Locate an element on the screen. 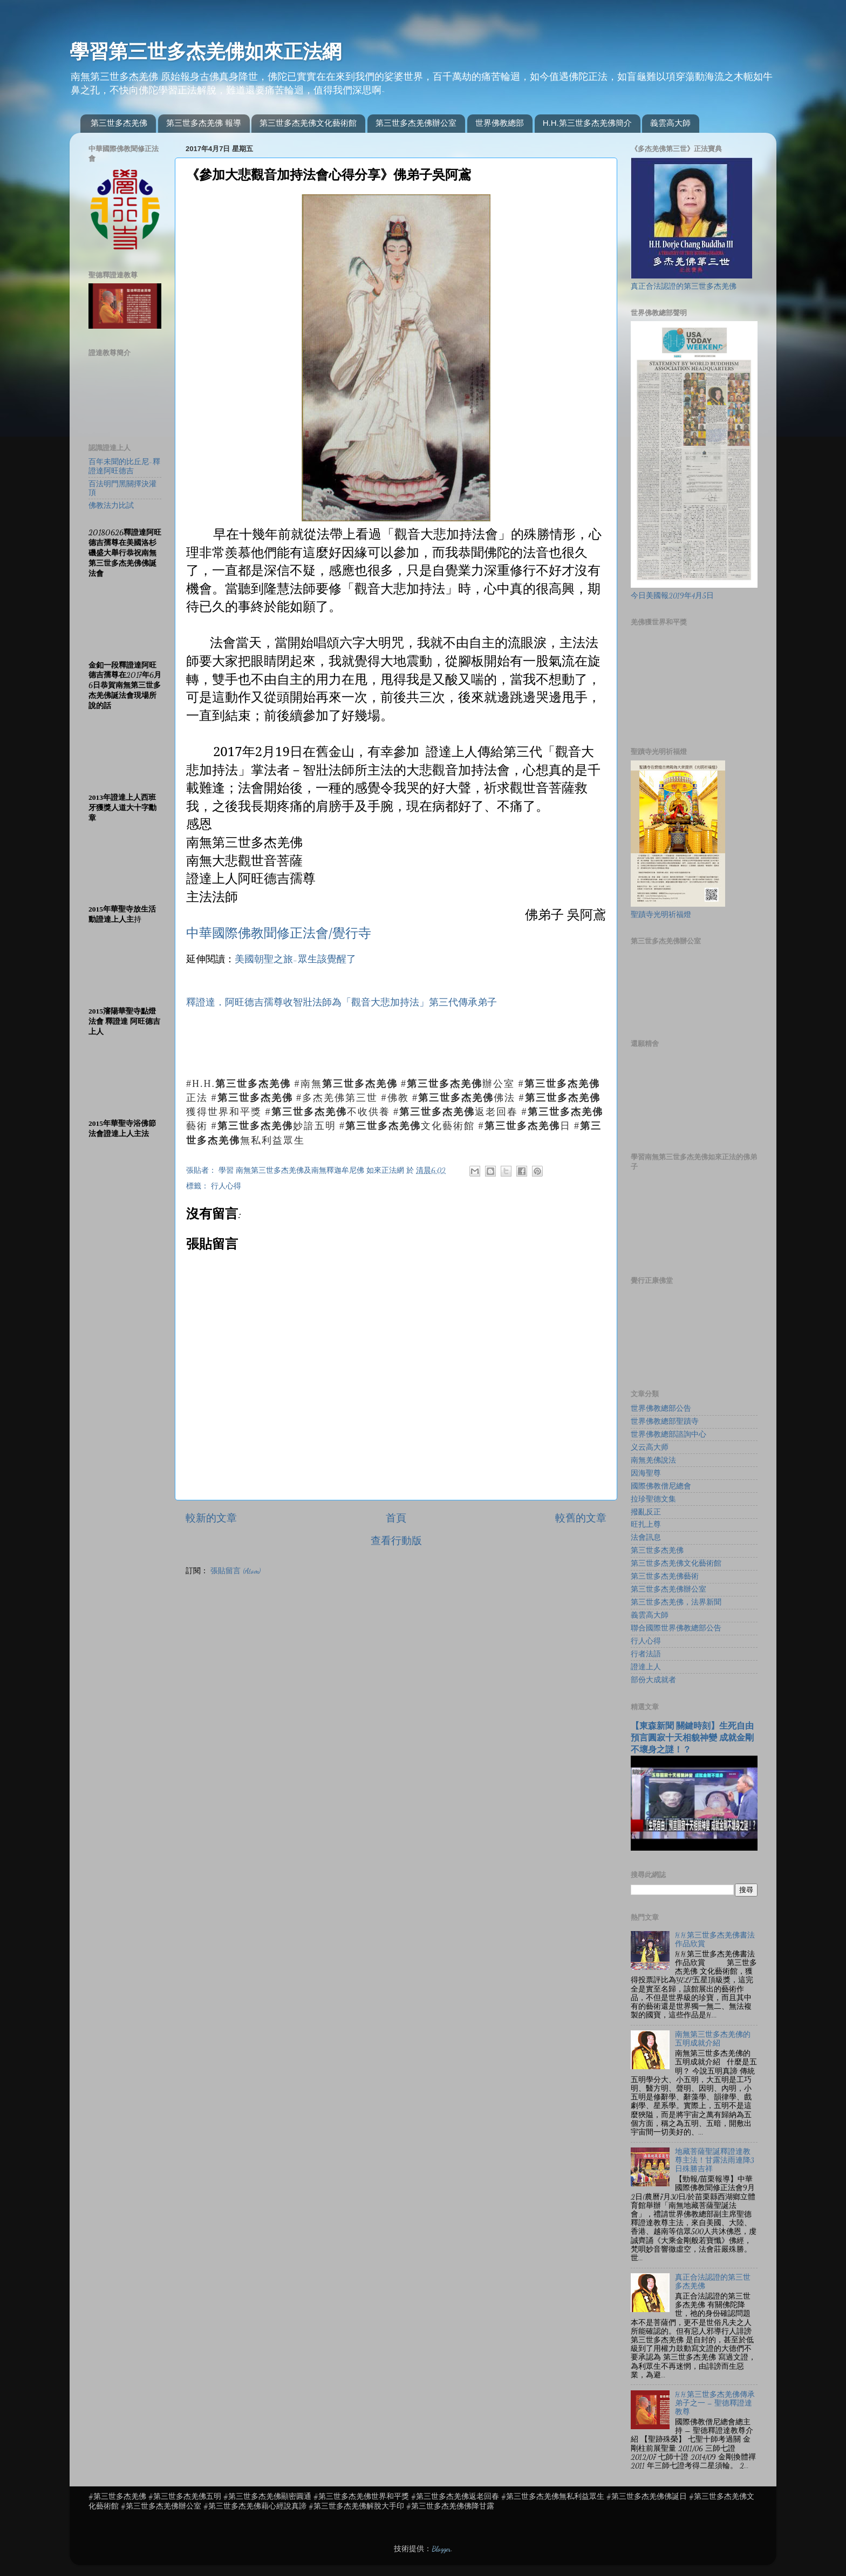  真正合法認證的第三世多杰羌佛 is located at coordinates (683, 286).